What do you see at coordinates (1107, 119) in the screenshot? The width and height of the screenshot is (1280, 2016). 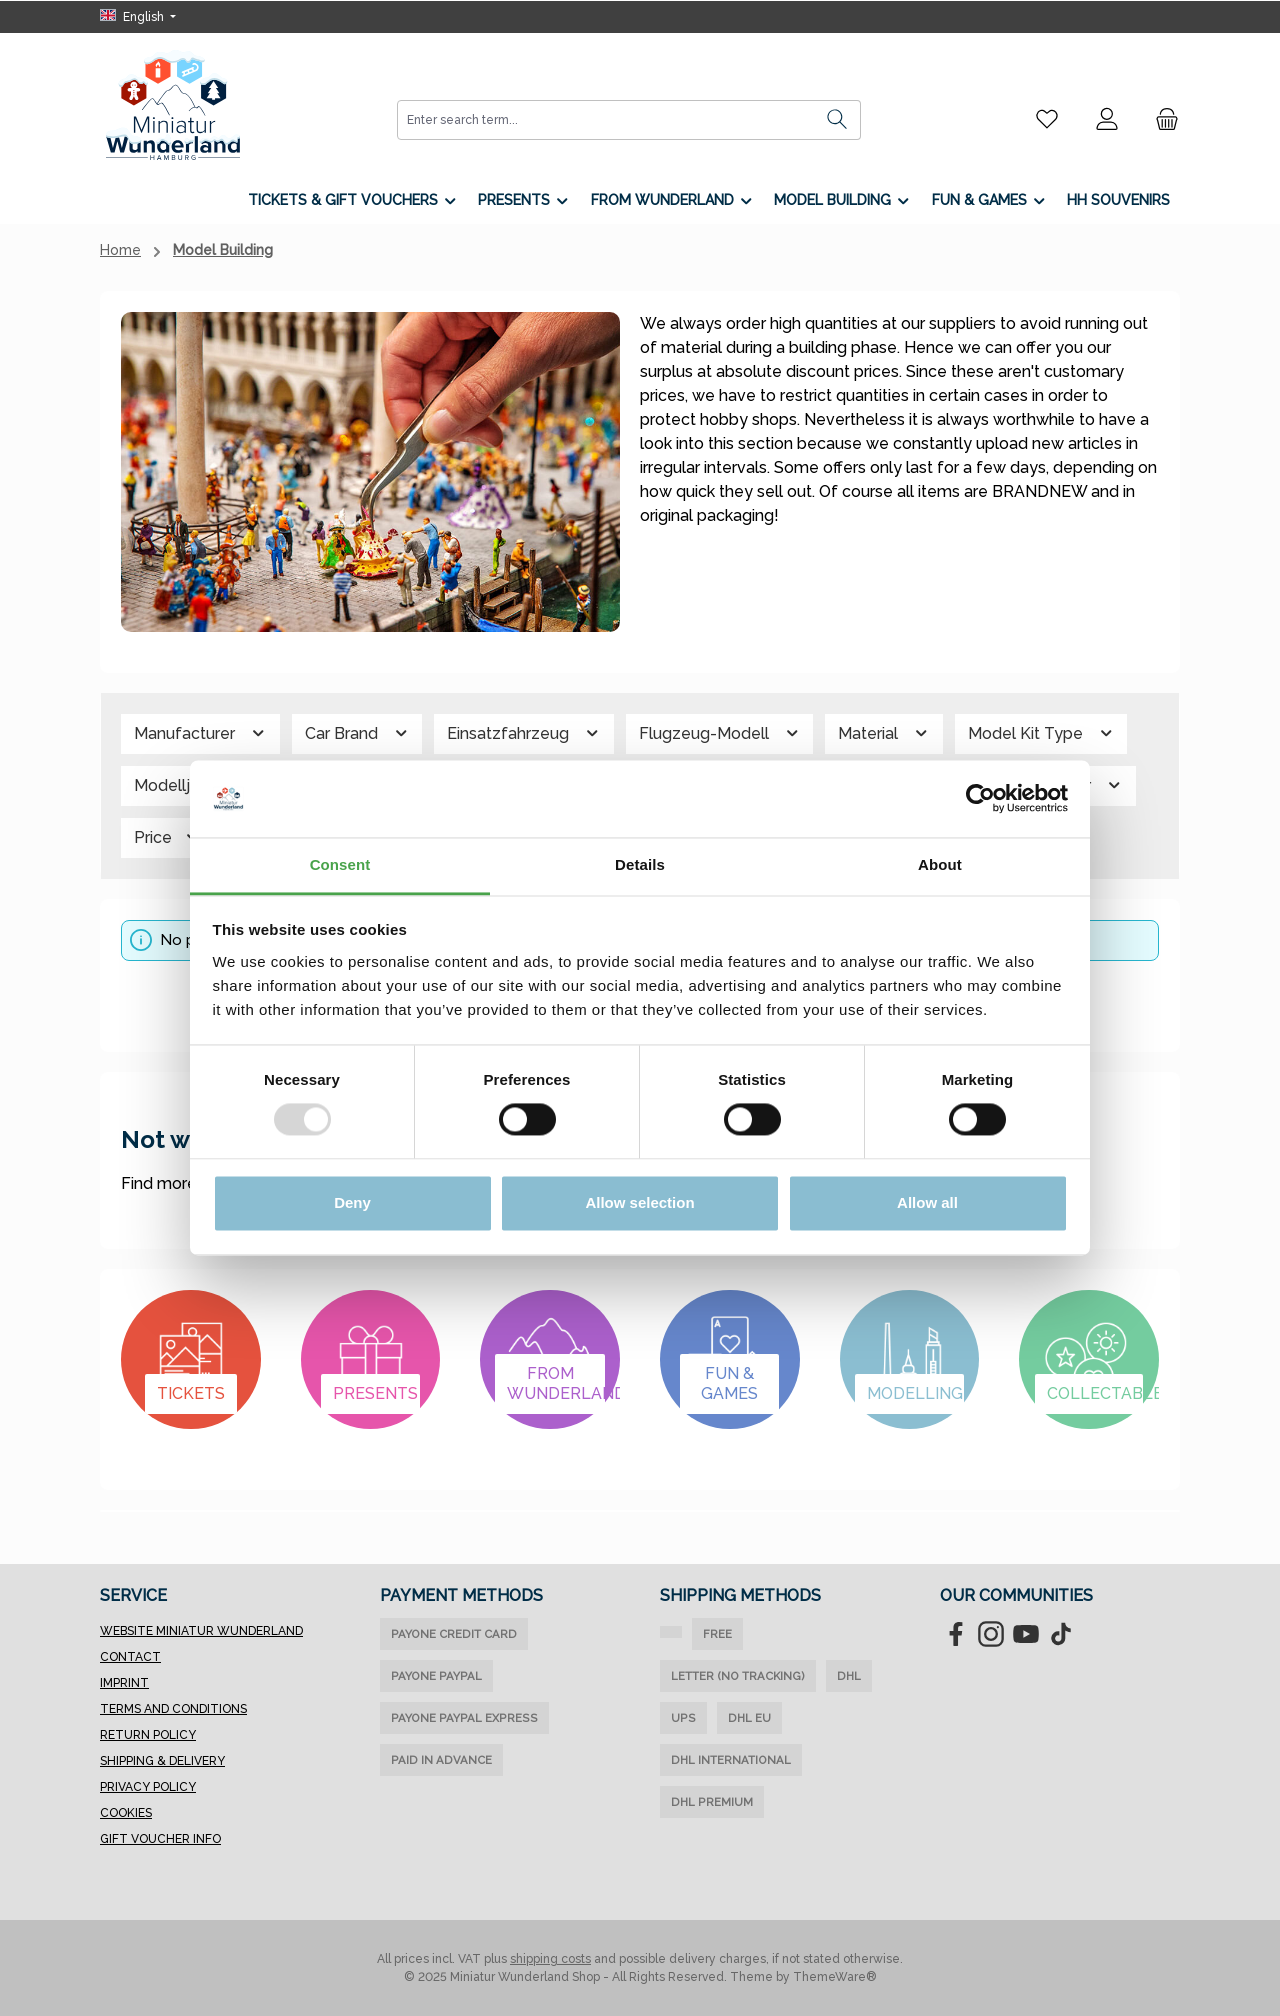 I see `[My account]` at bounding box center [1107, 119].